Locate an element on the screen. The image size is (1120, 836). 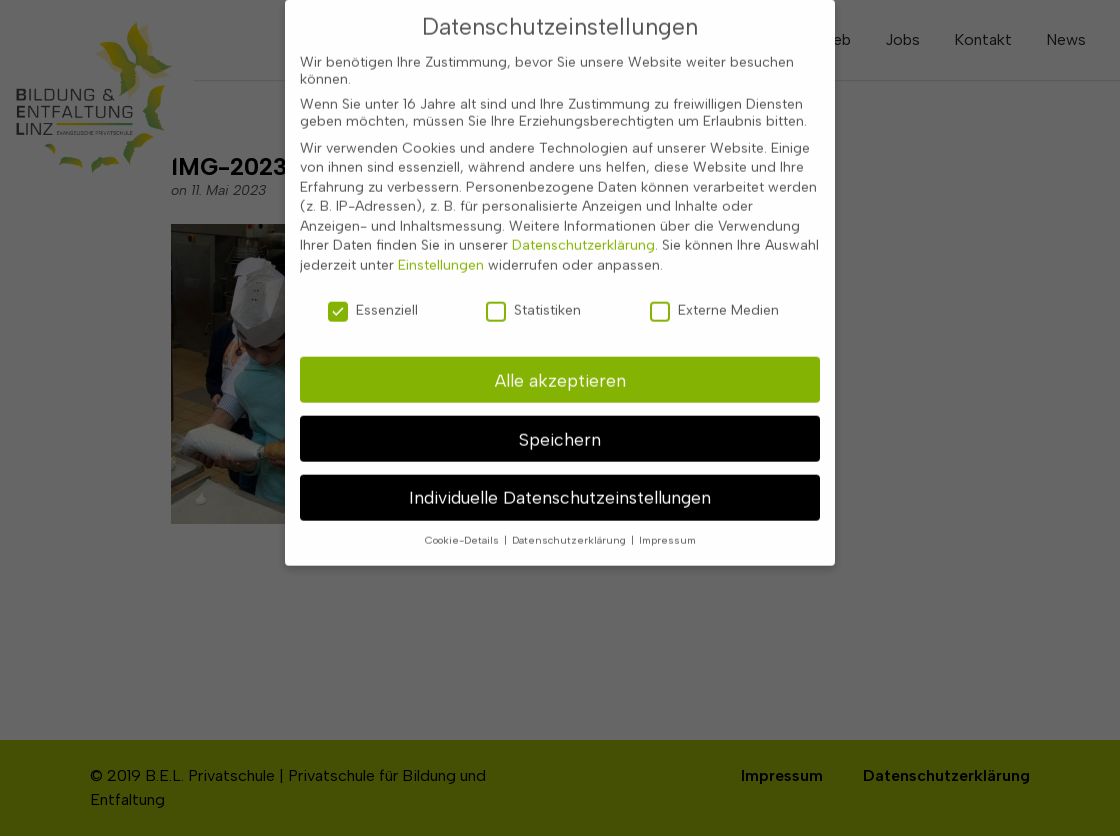
Einstellungen is located at coordinates (441, 251).